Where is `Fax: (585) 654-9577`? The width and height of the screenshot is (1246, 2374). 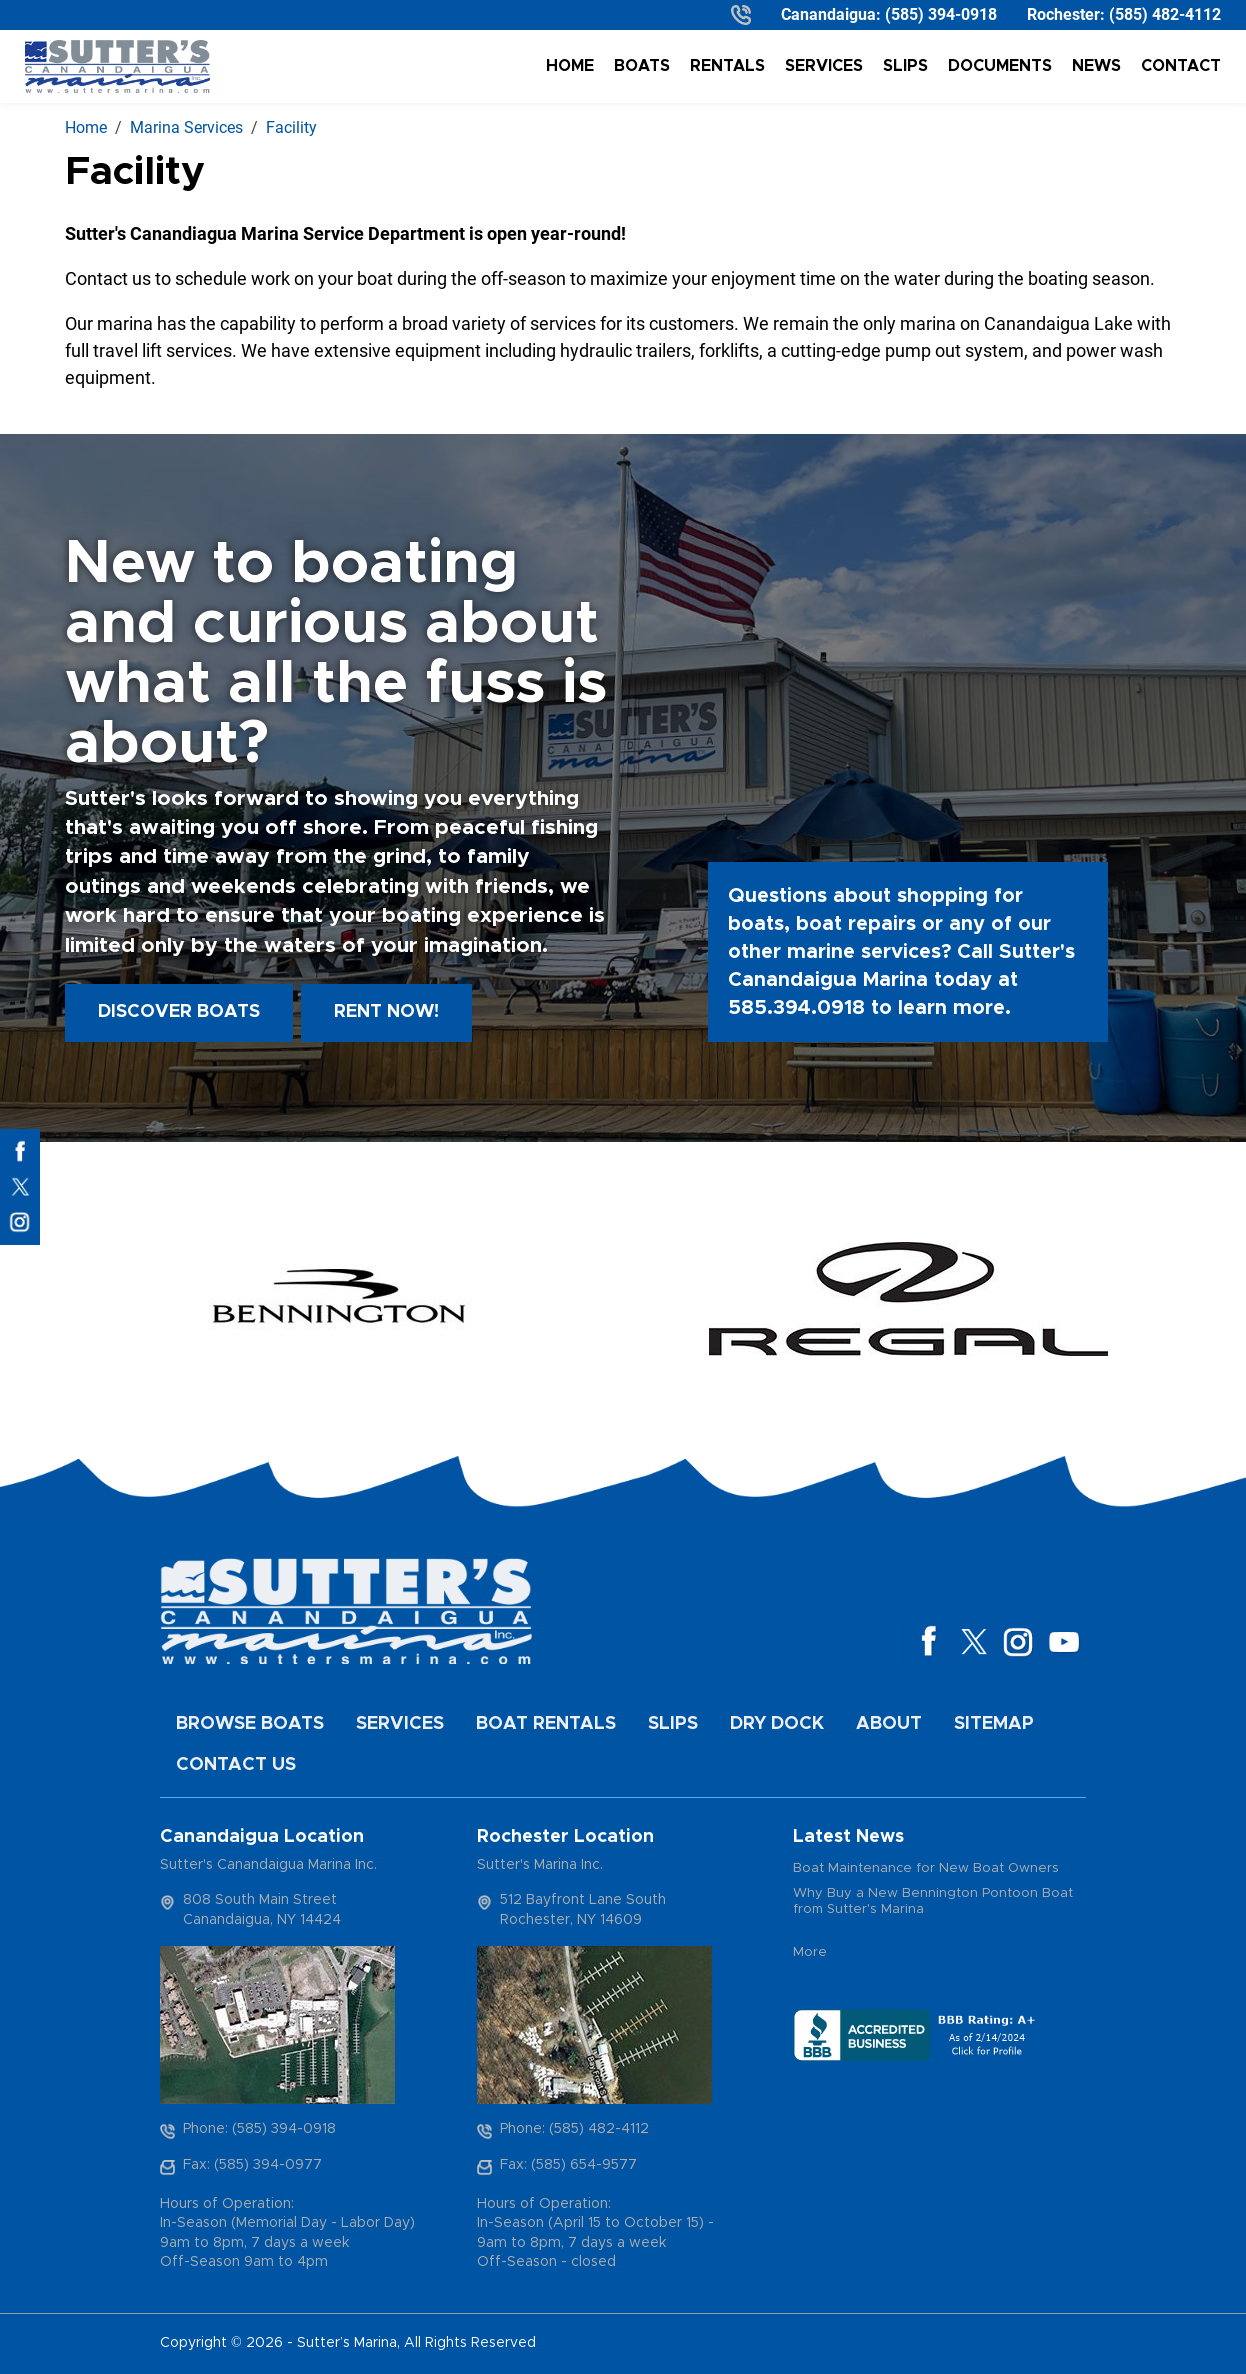
Fax: (585) 654-9577 is located at coordinates (568, 2165).